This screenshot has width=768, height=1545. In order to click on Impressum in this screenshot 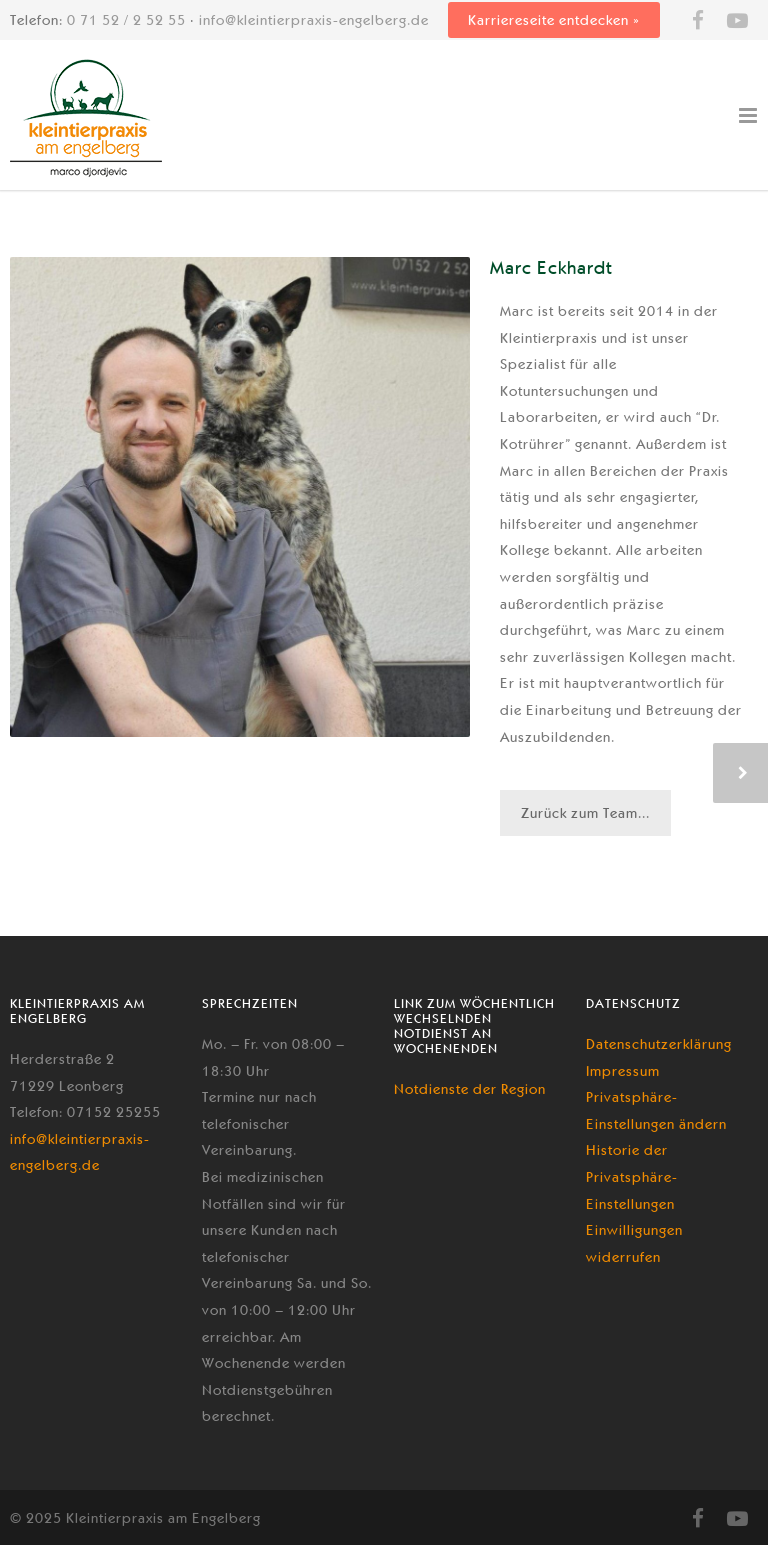, I will do `click(623, 1071)`.